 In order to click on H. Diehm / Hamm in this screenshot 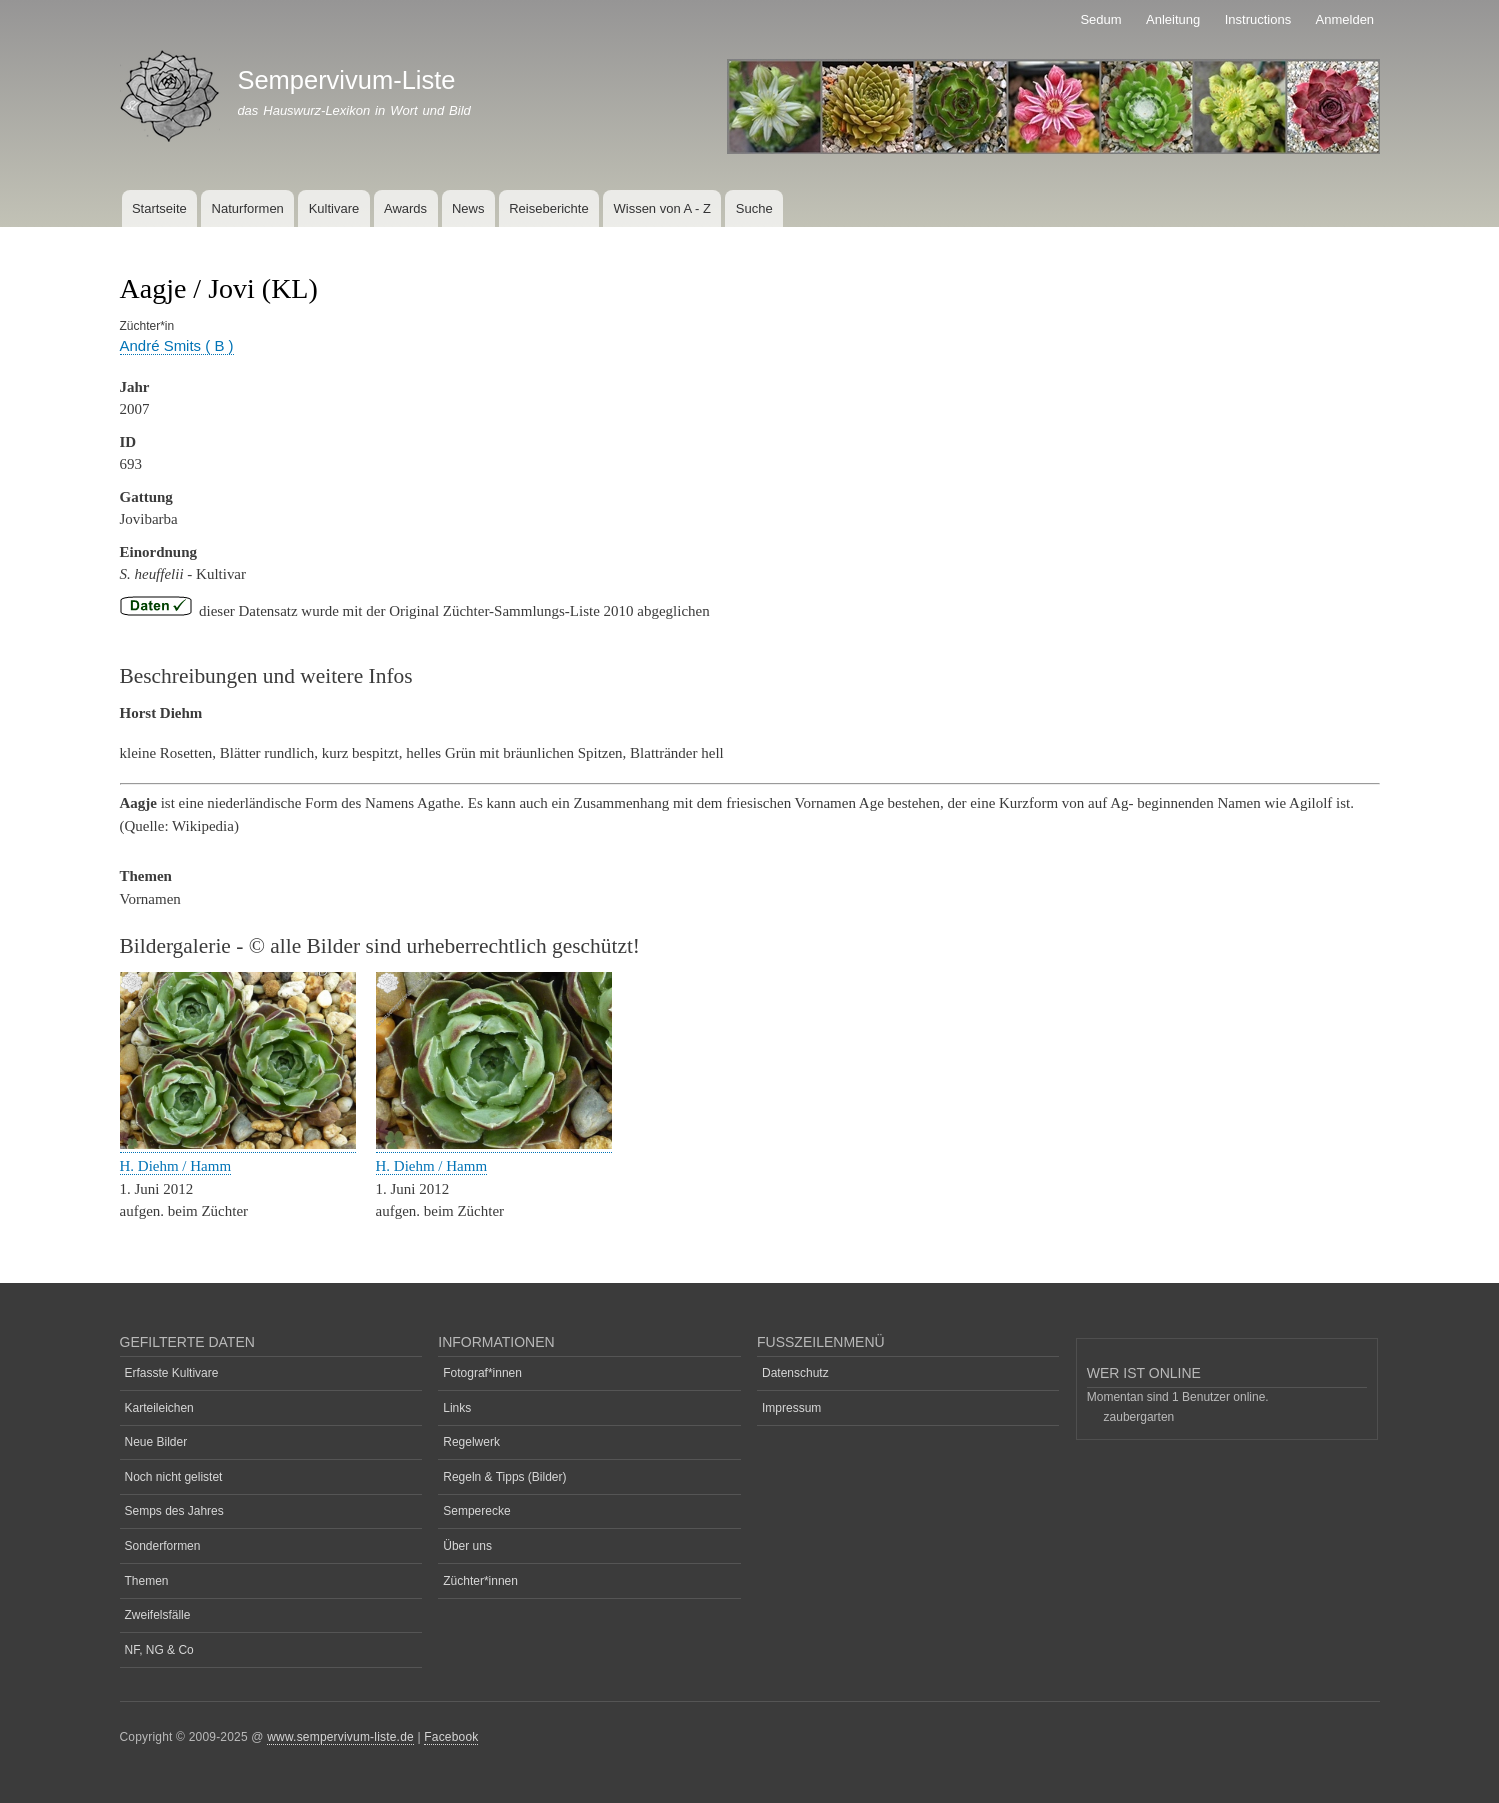, I will do `click(176, 1166)`.